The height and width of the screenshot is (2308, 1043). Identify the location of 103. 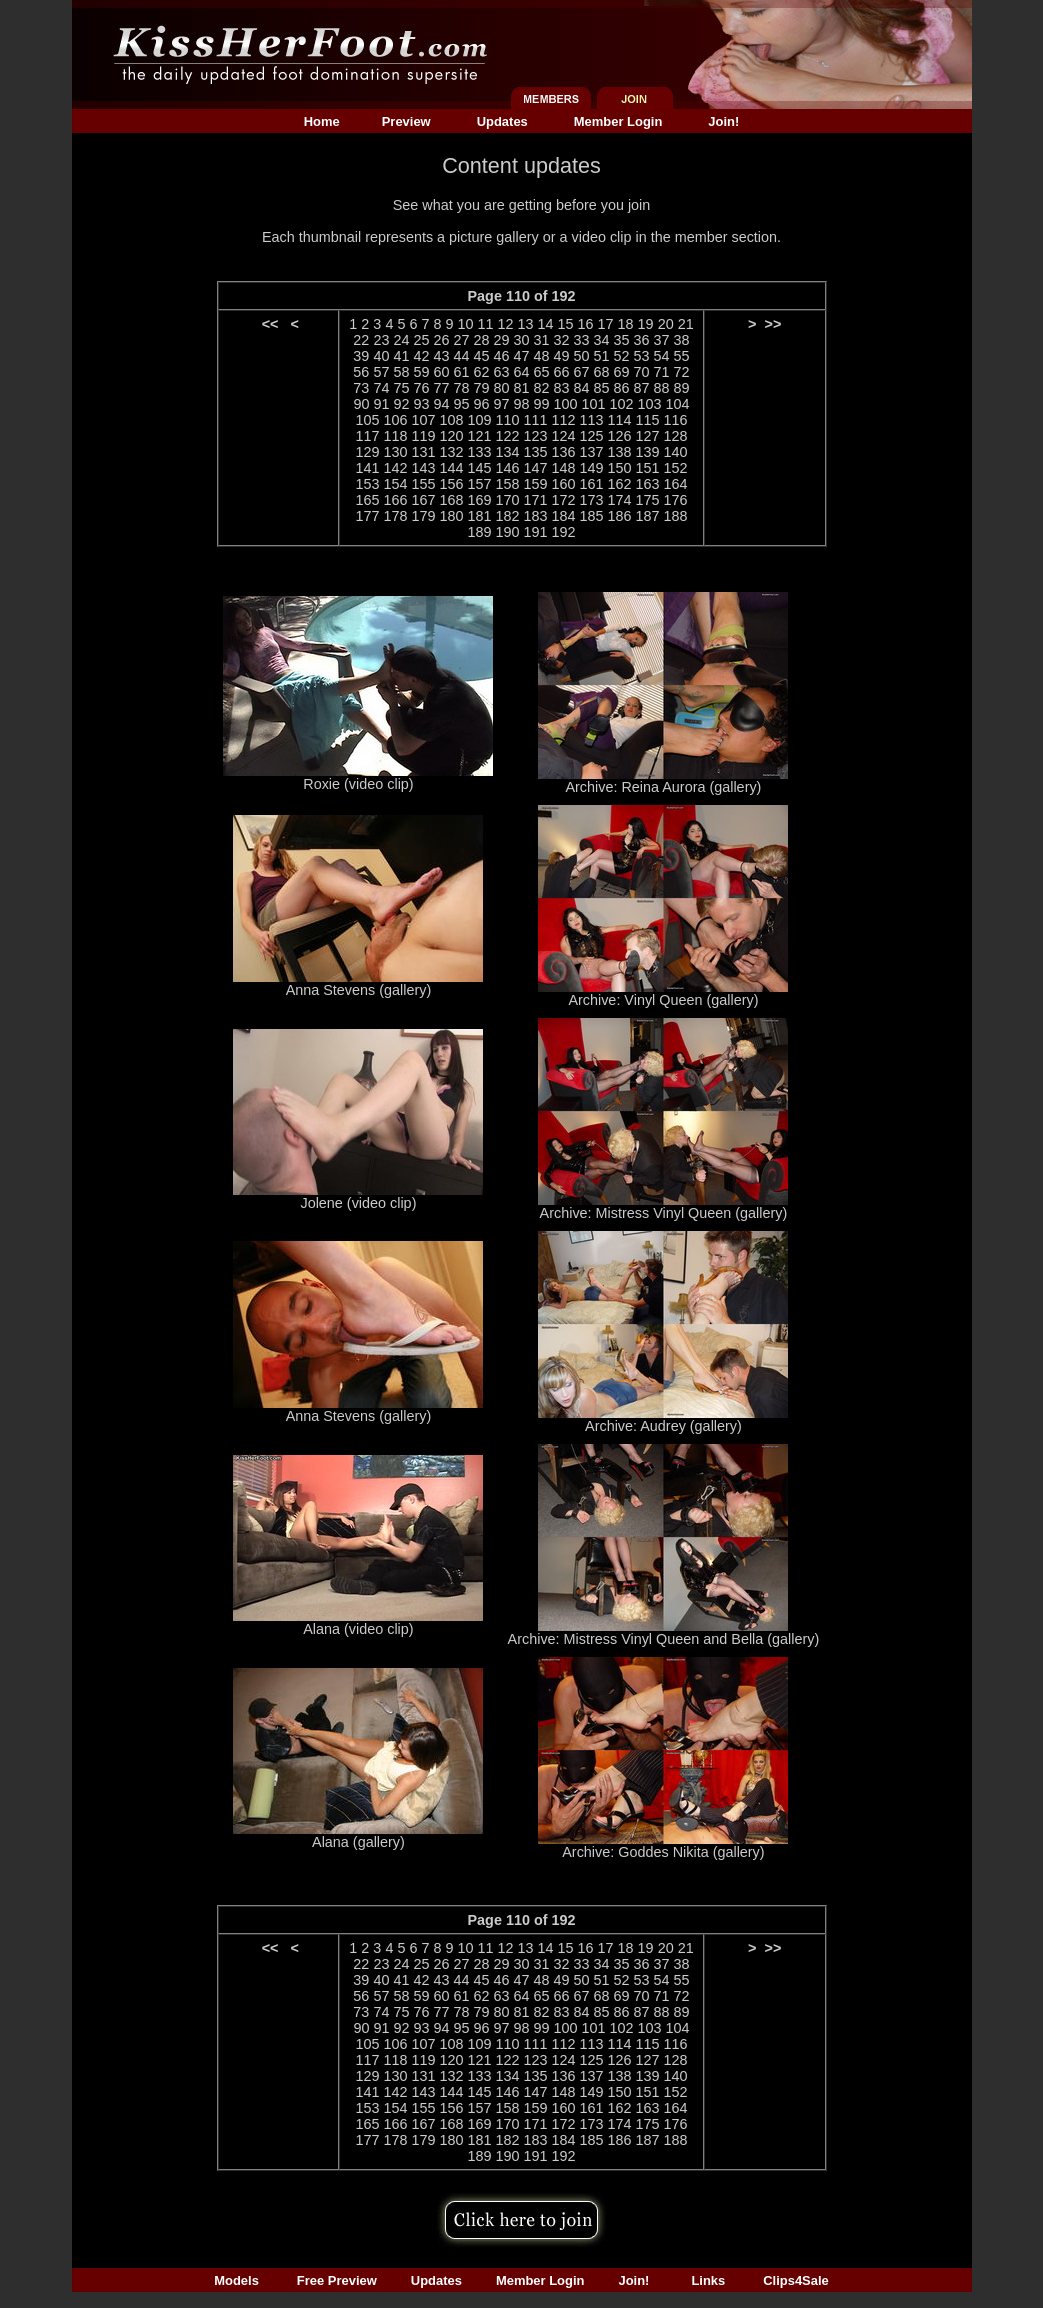
(650, 404).